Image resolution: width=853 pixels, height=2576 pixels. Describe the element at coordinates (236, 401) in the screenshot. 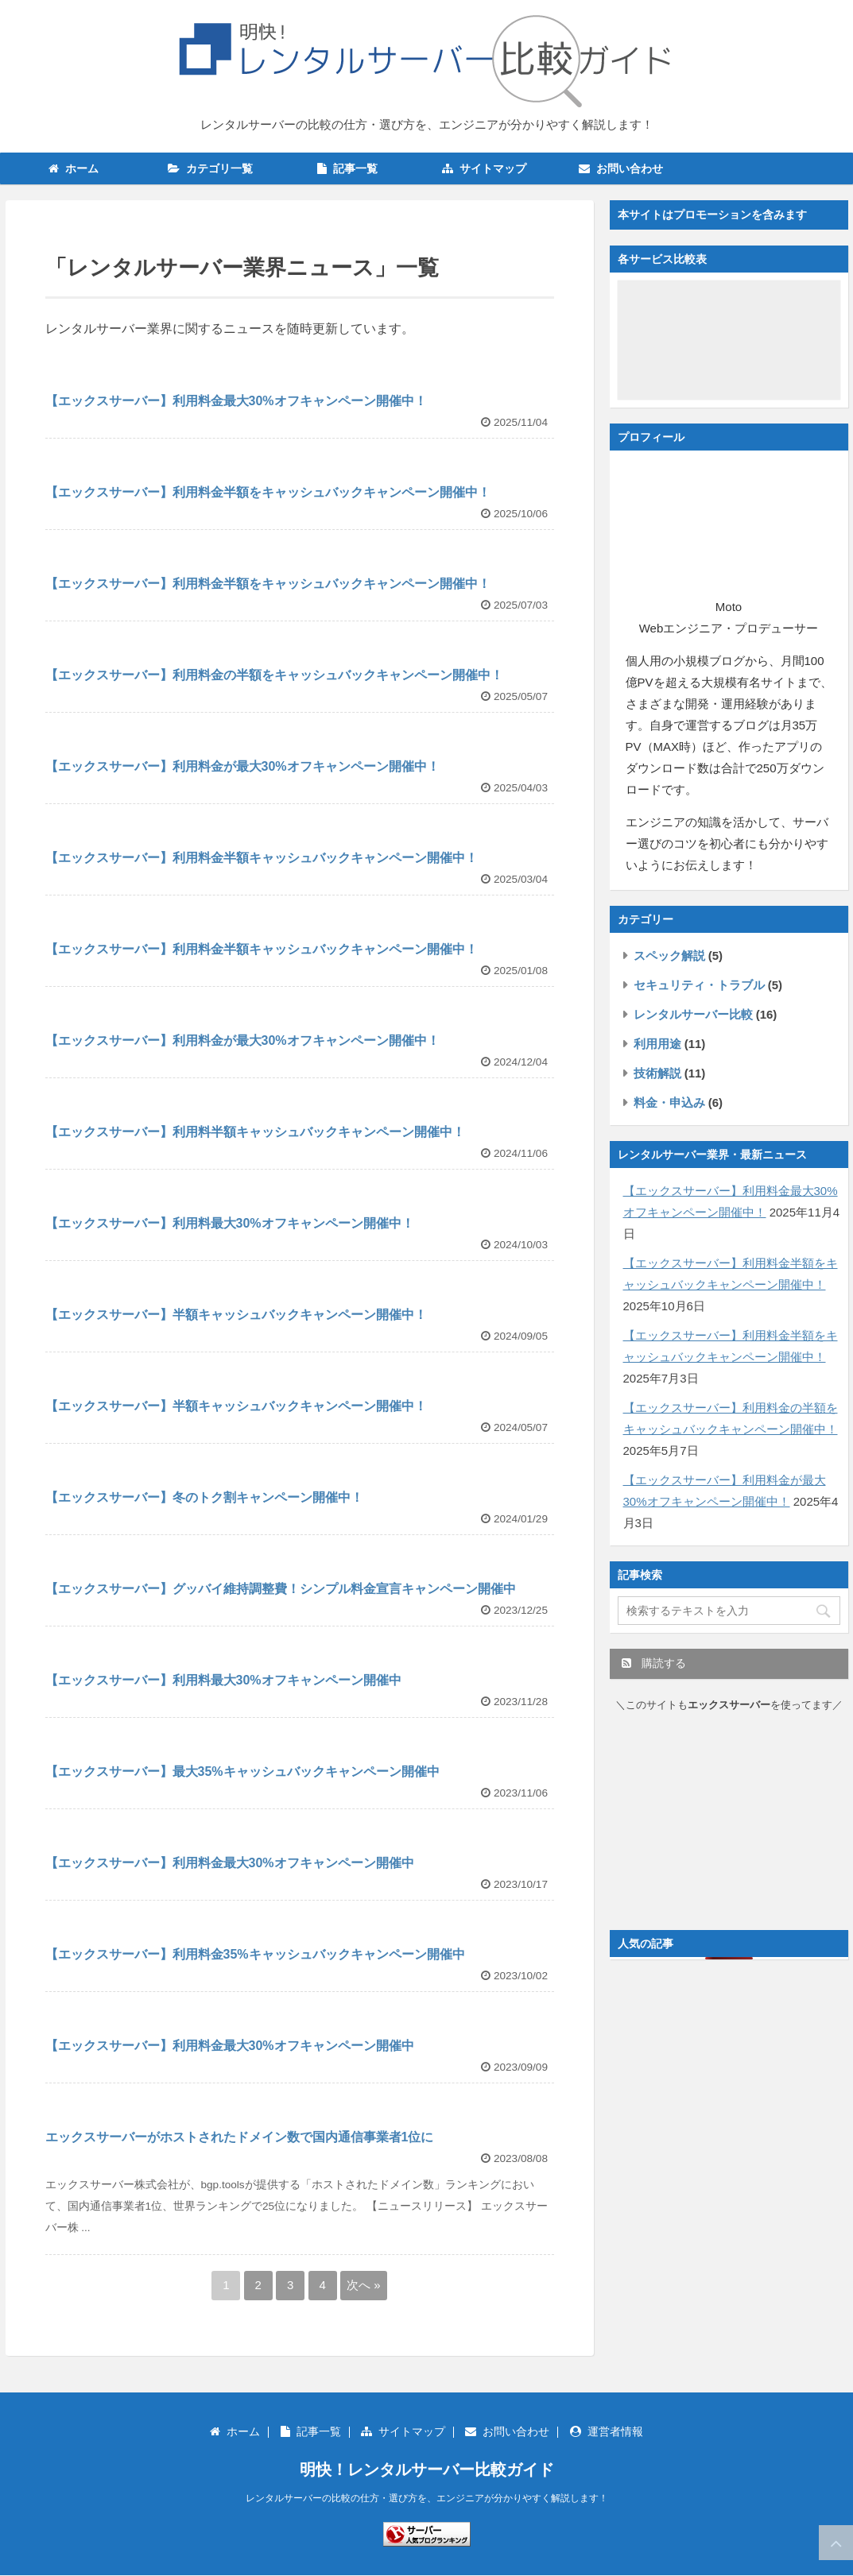

I see `【エックスサーバー】利用料金最大30%オフキャンペーン開催中！` at that location.